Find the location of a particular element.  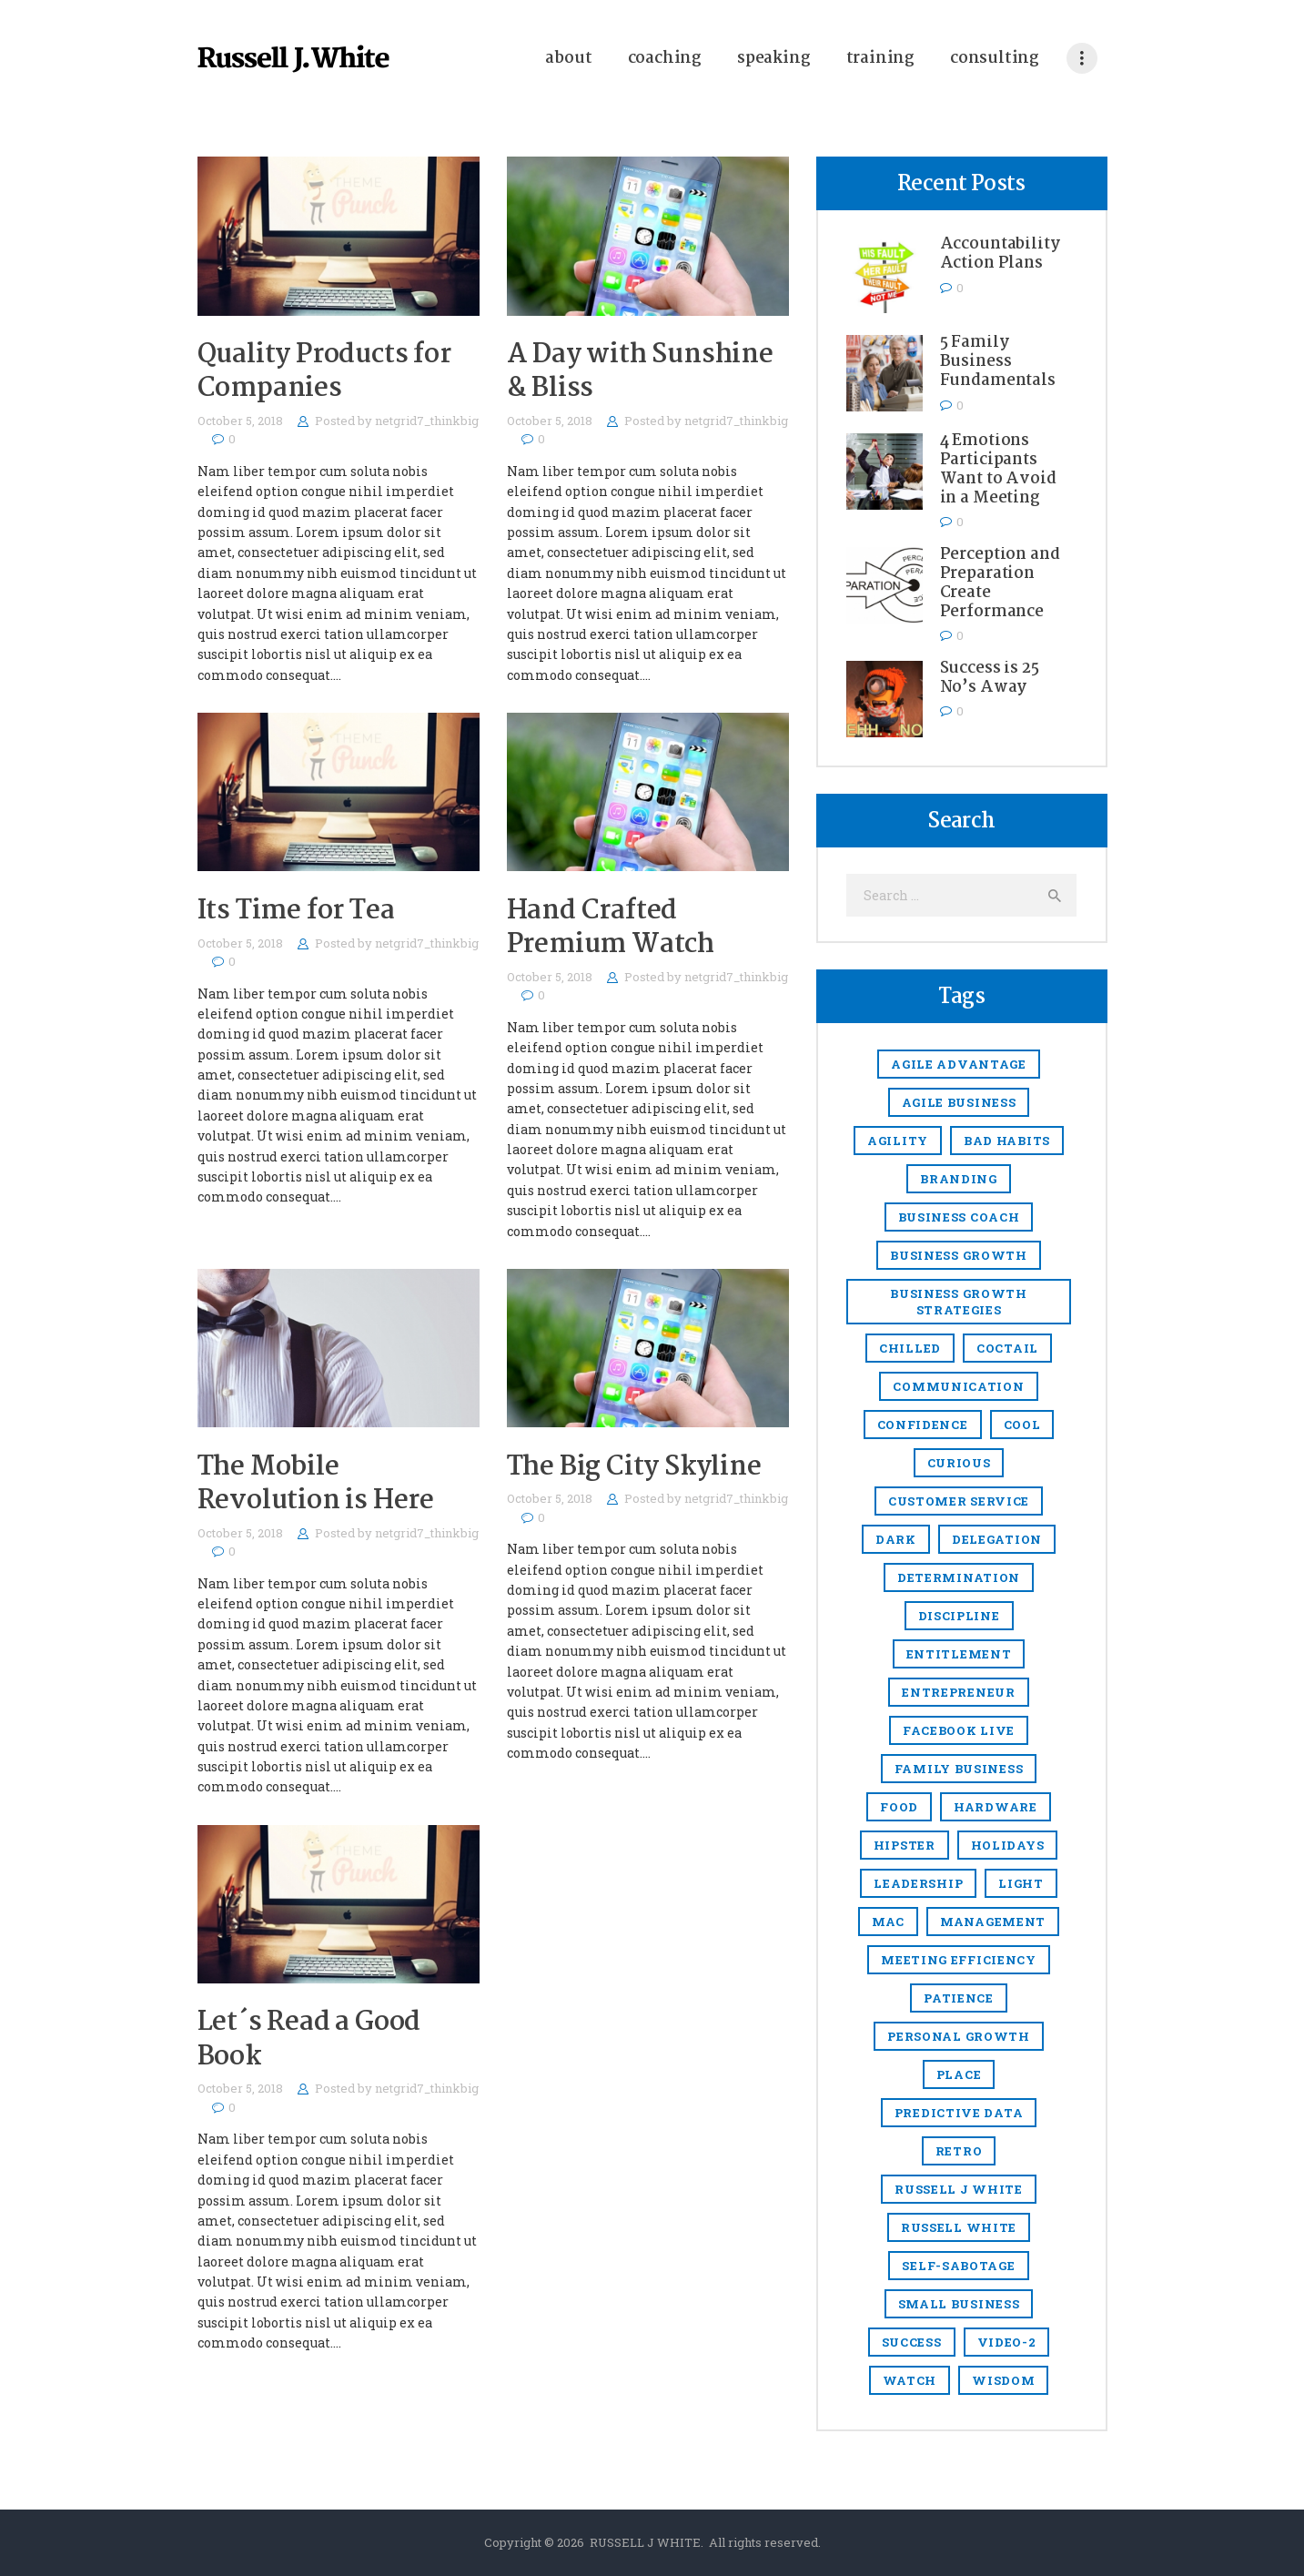

retro [retro (2 items)] is located at coordinates (959, 2151).